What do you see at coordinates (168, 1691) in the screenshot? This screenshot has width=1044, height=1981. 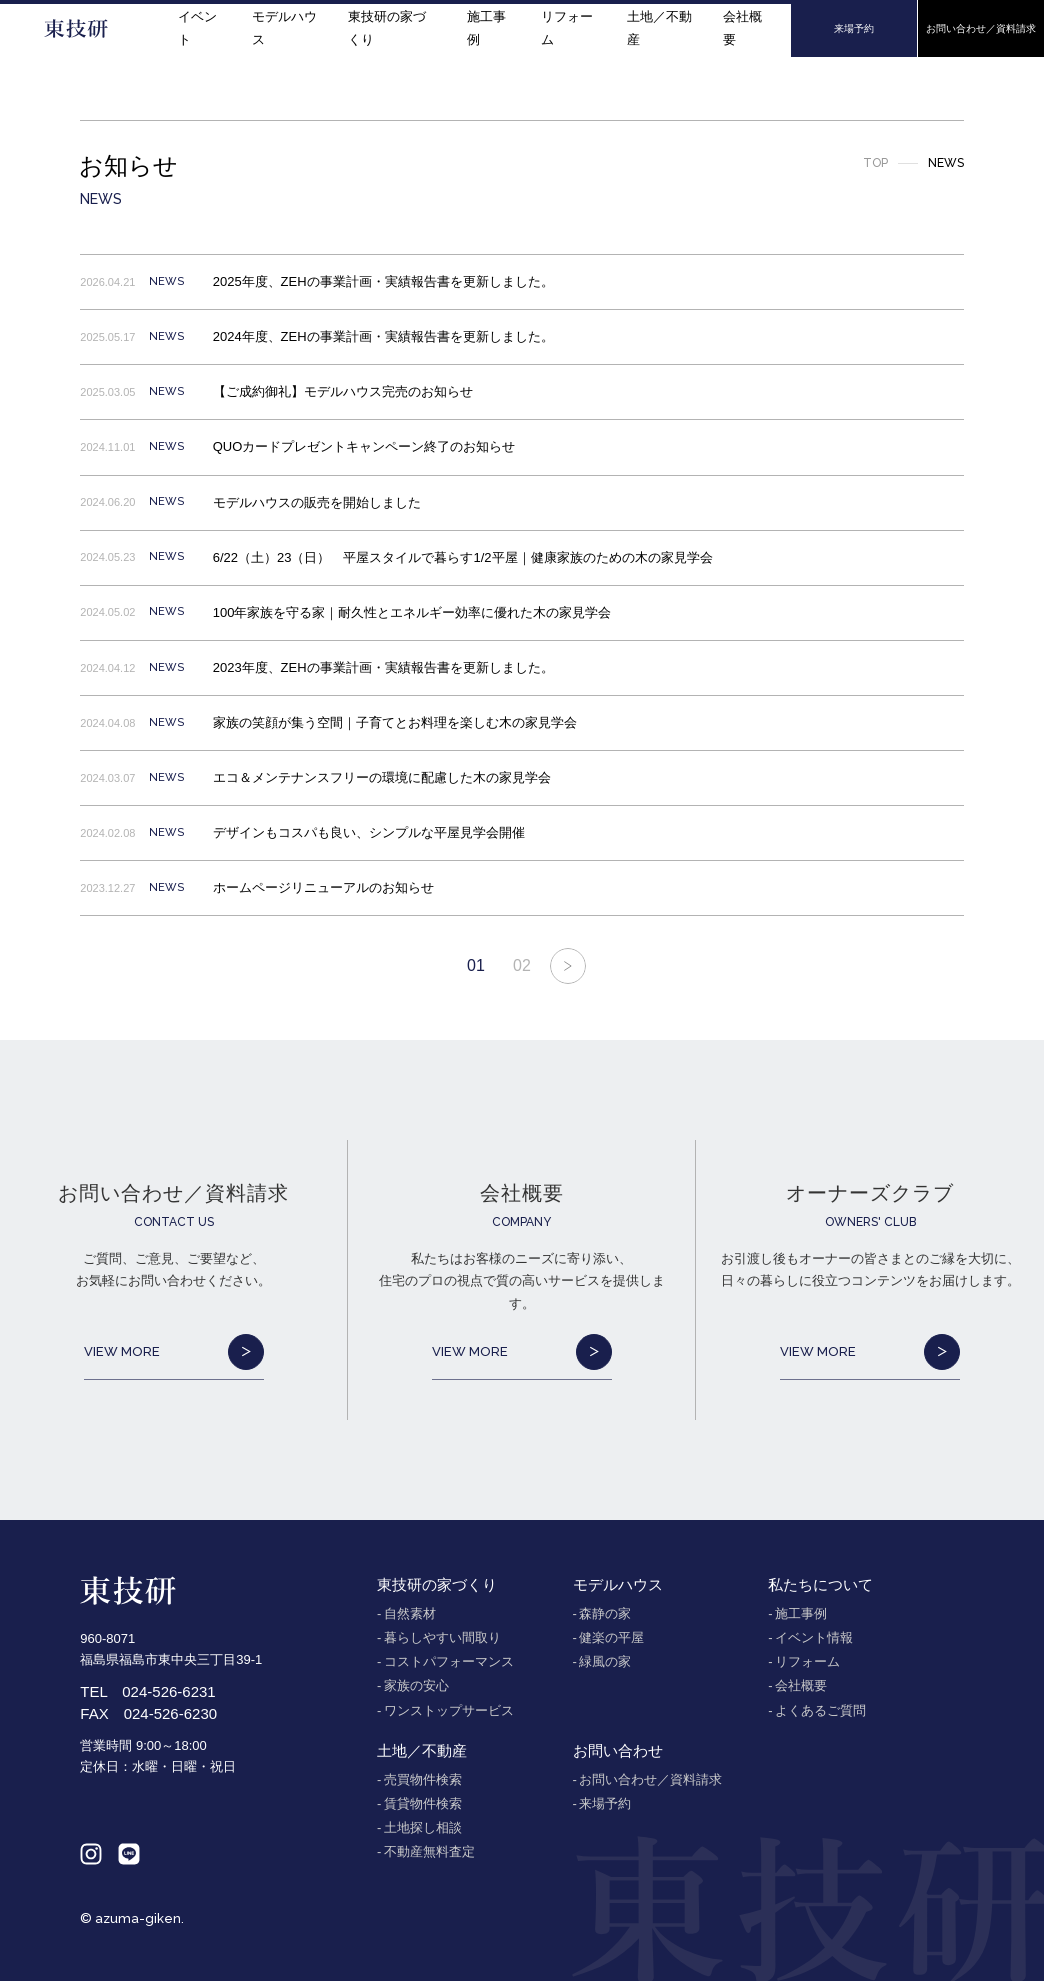 I see `024-526-6231` at bounding box center [168, 1691].